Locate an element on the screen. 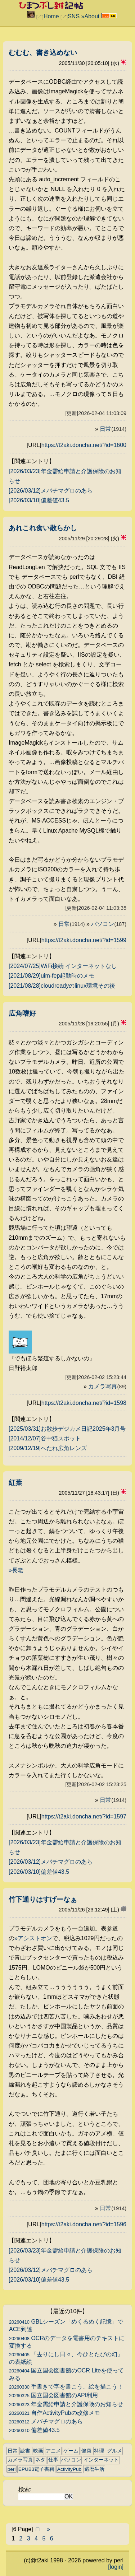 The width and height of the screenshot is (135, 2576). 紅葉 is located at coordinates (15, 1482).